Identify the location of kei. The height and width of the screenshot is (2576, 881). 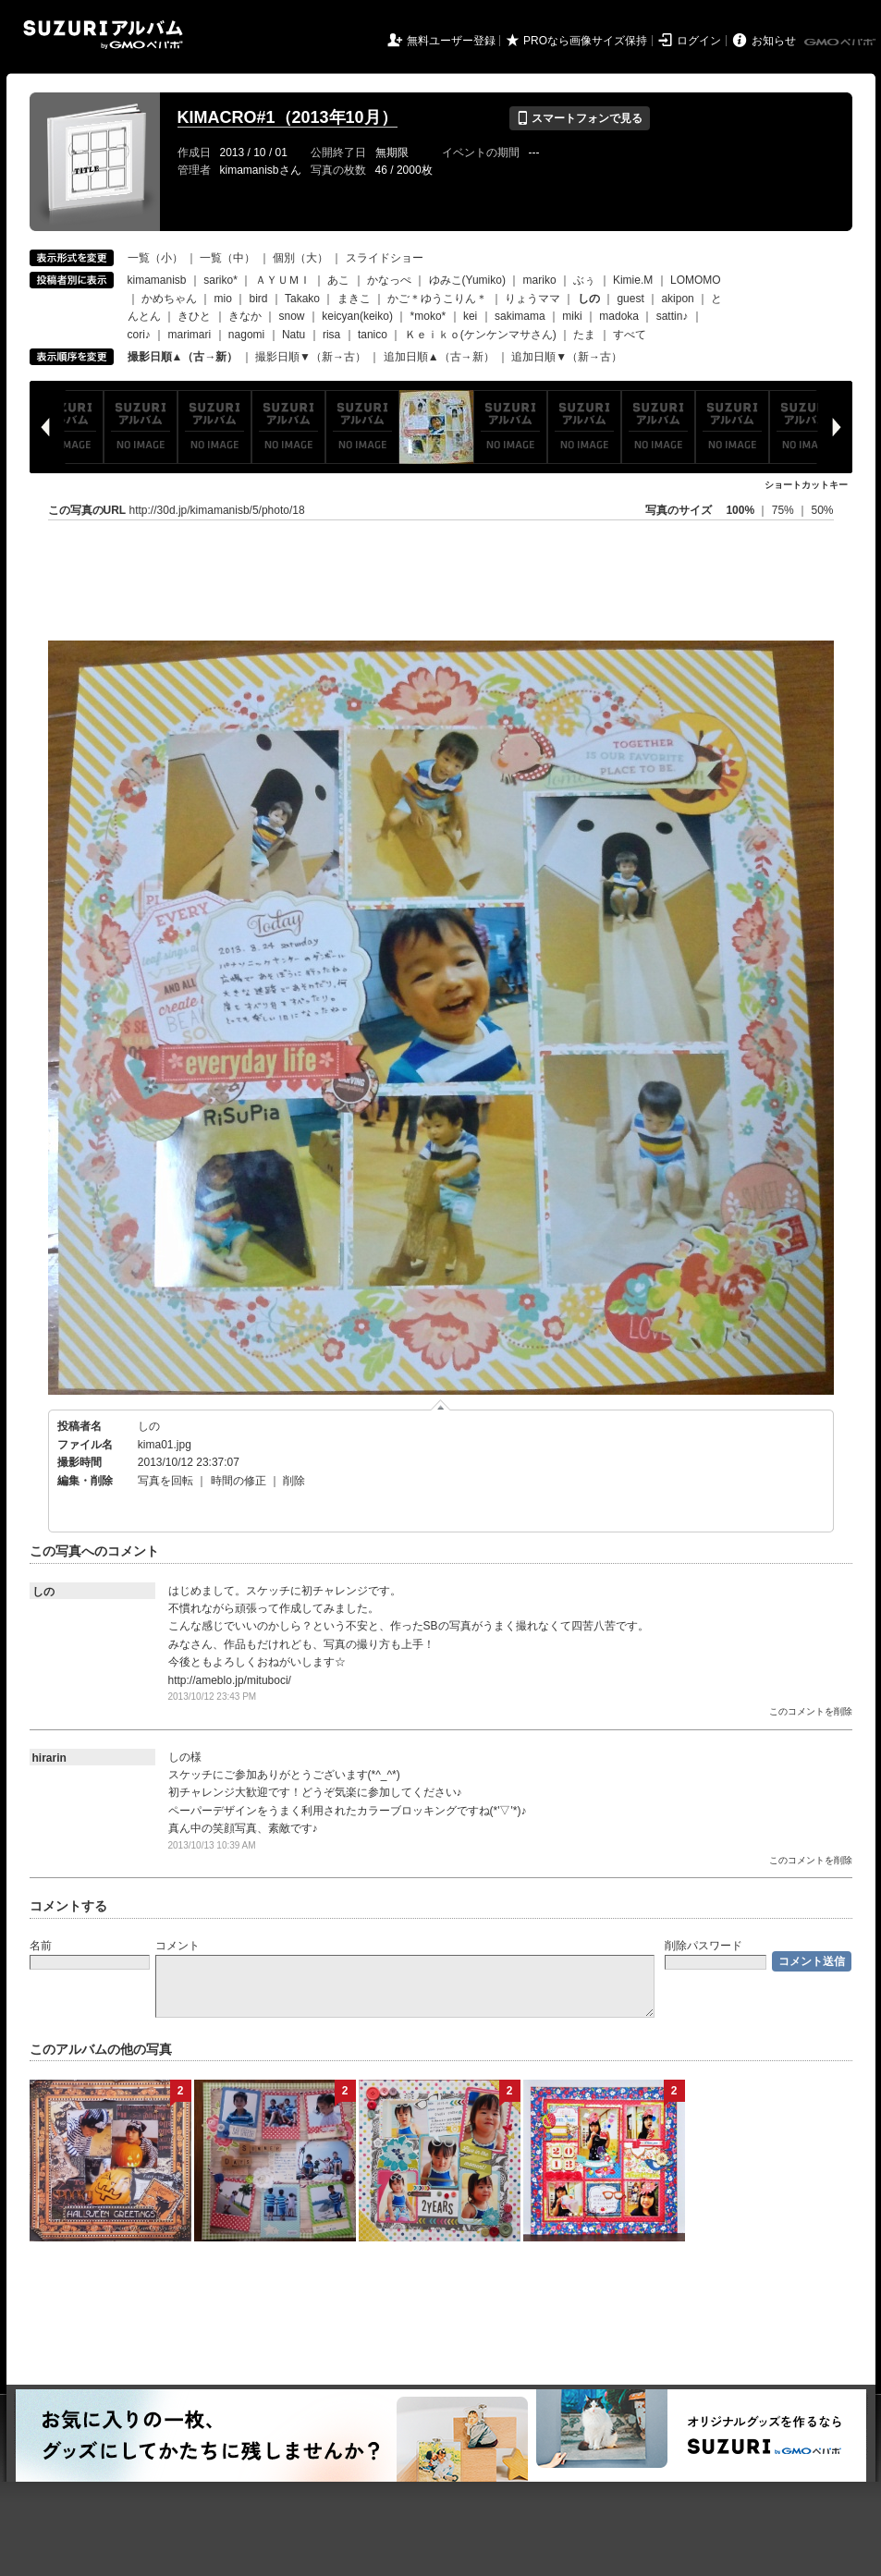
(470, 316).